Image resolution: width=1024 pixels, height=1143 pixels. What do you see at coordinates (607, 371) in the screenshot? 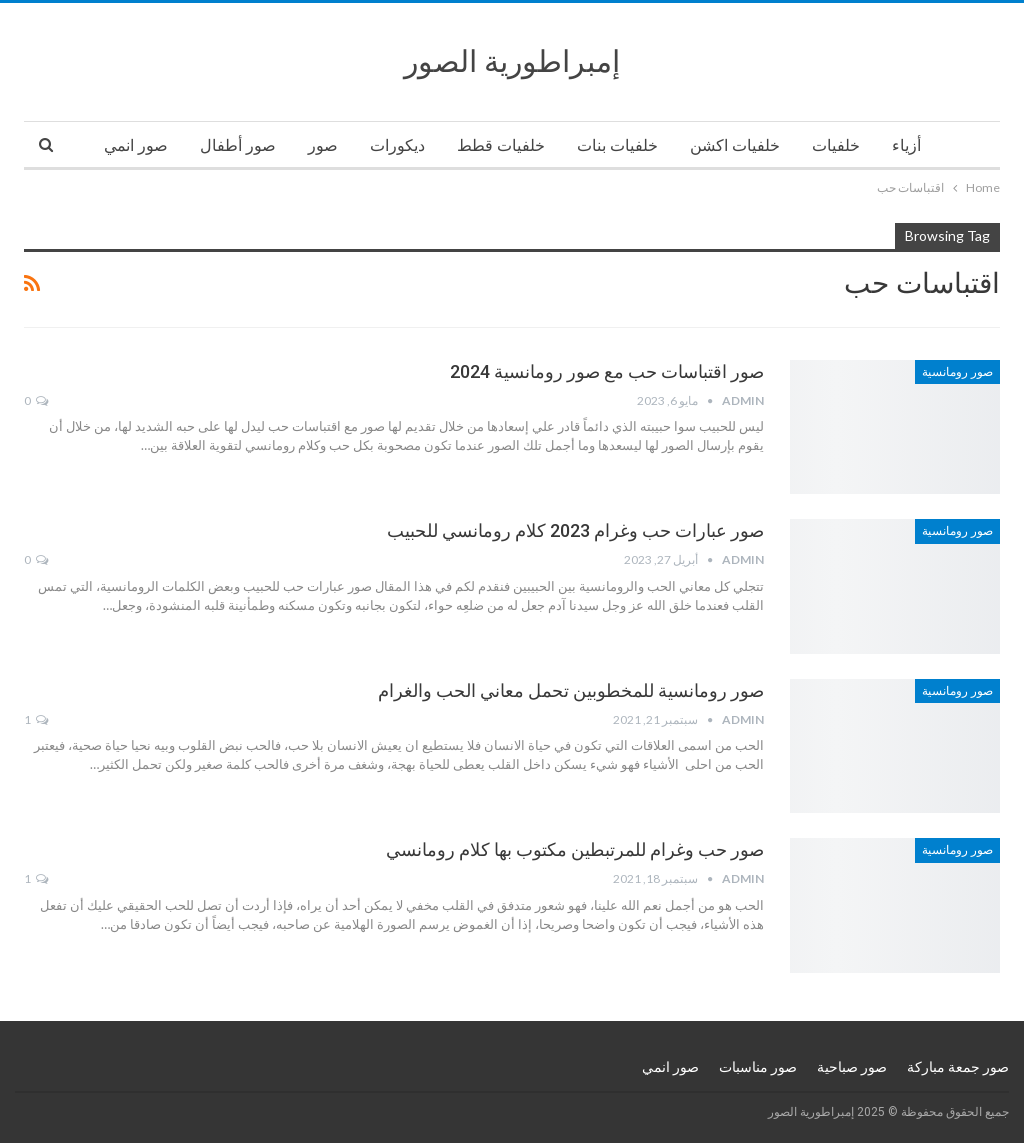
I see `صور اقتباسات حب مع صور رومانسية 2024` at bounding box center [607, 371].